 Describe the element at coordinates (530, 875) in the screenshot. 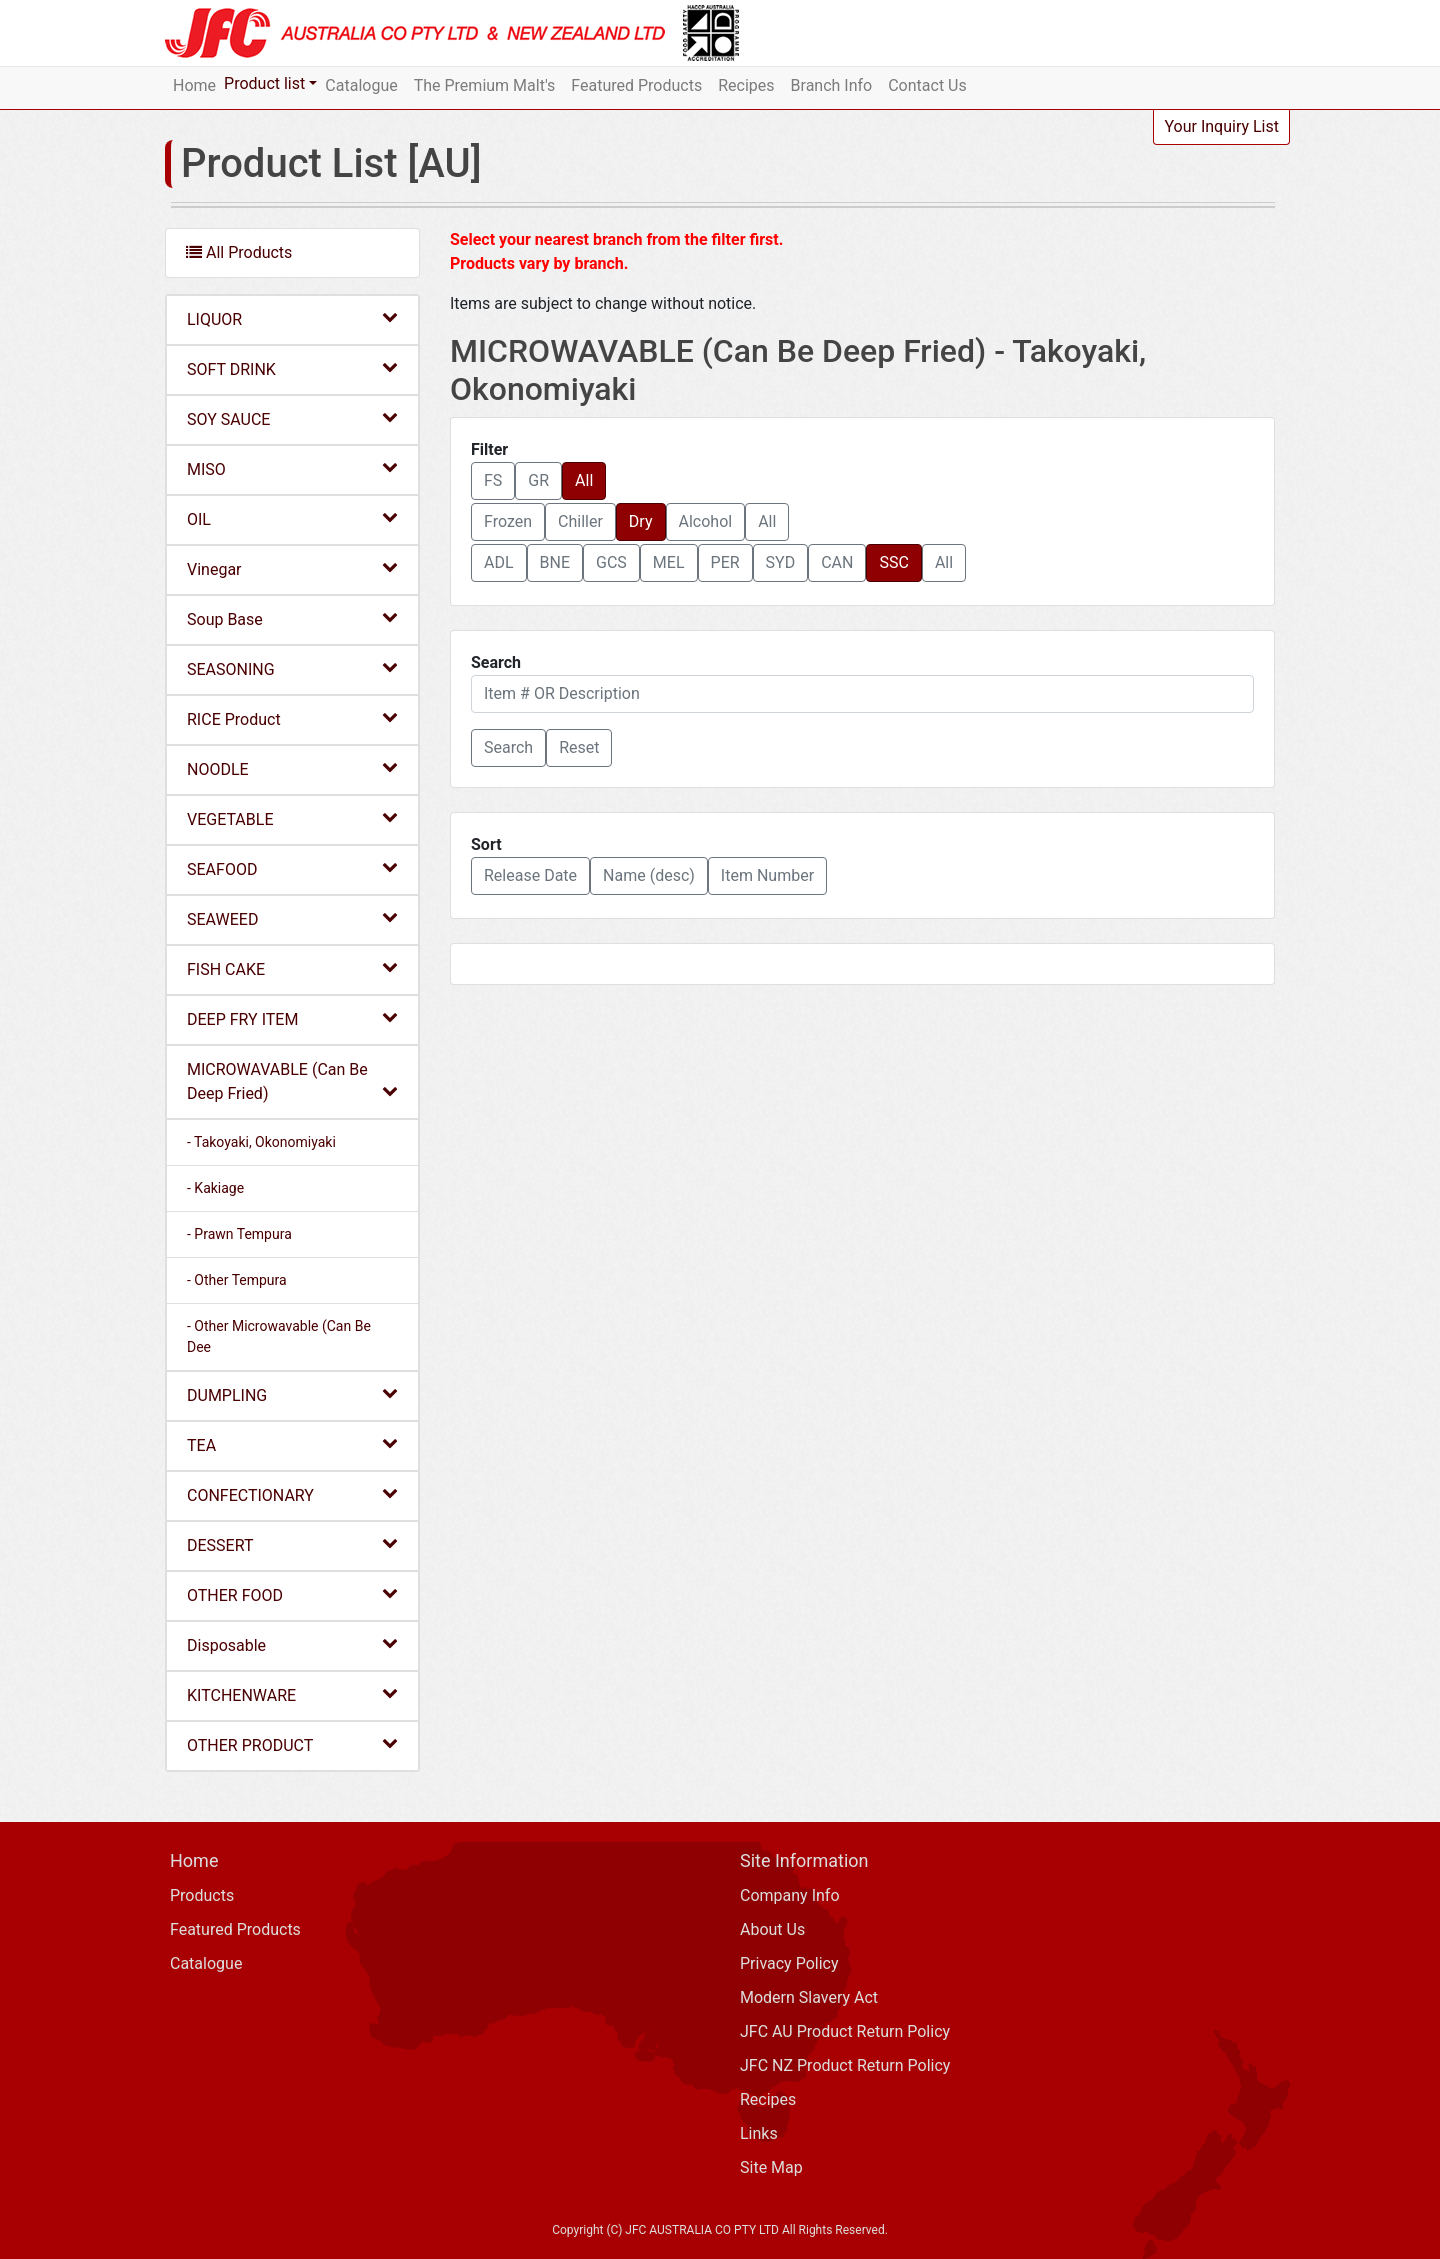

I see `Release Date [button]` at that location.